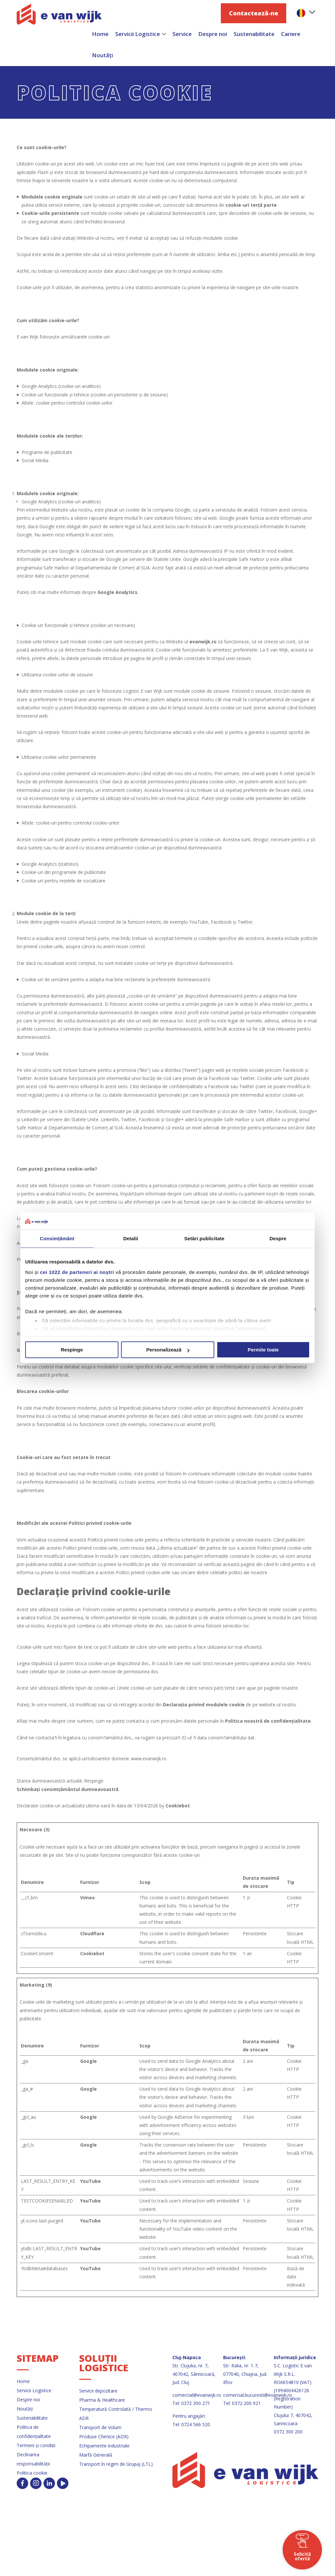 The image size is (335, 2576). What do you see at coordinates (102, 55) in the screenshot?
I see `Noutăți` at bounding box center [102, 55].